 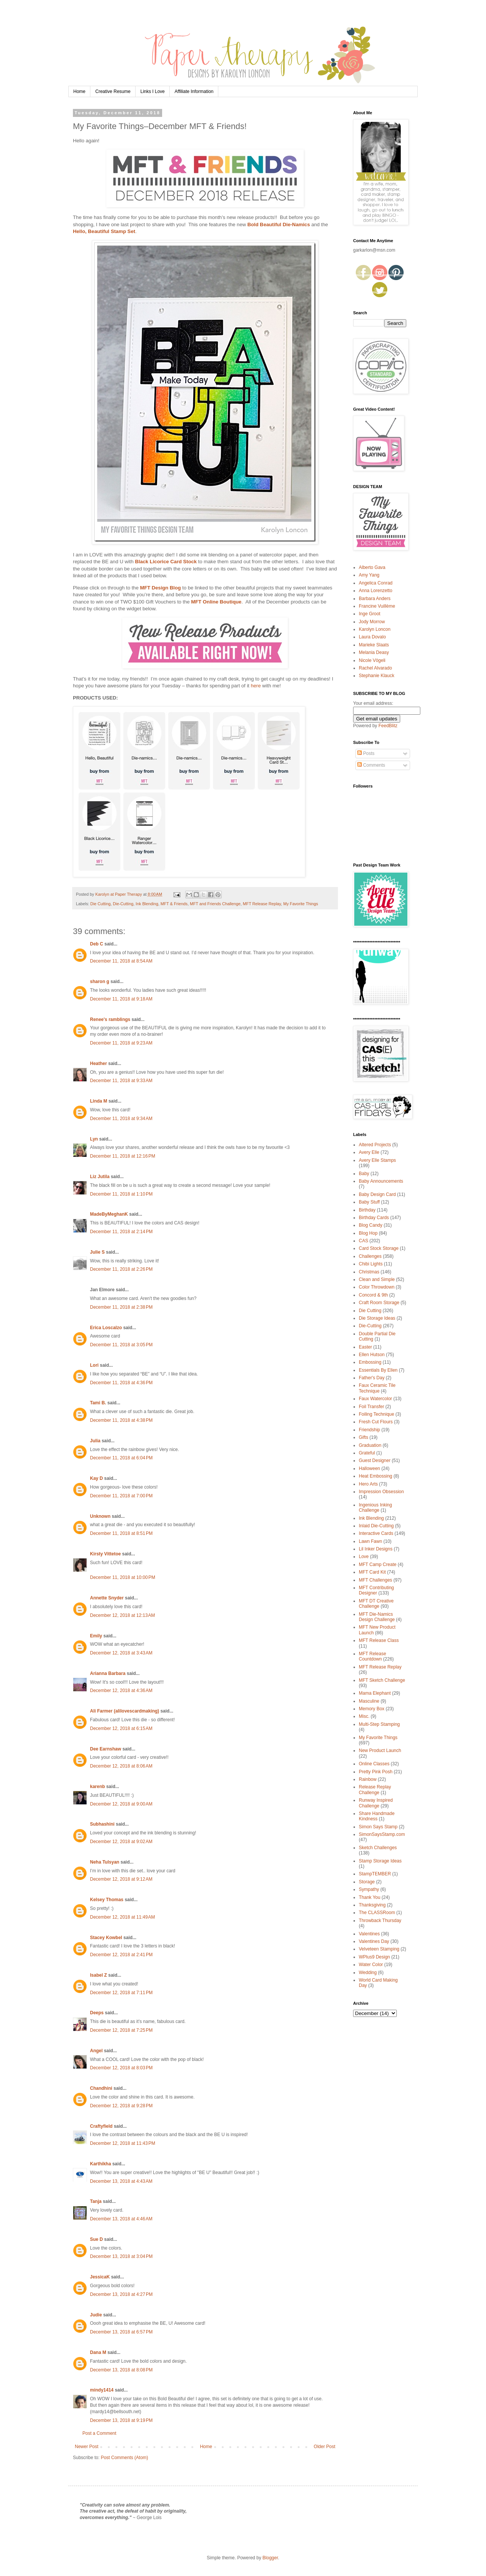 I want to click on December 12, 2018 at 11:43 PM, so click(x=122, y=2143).